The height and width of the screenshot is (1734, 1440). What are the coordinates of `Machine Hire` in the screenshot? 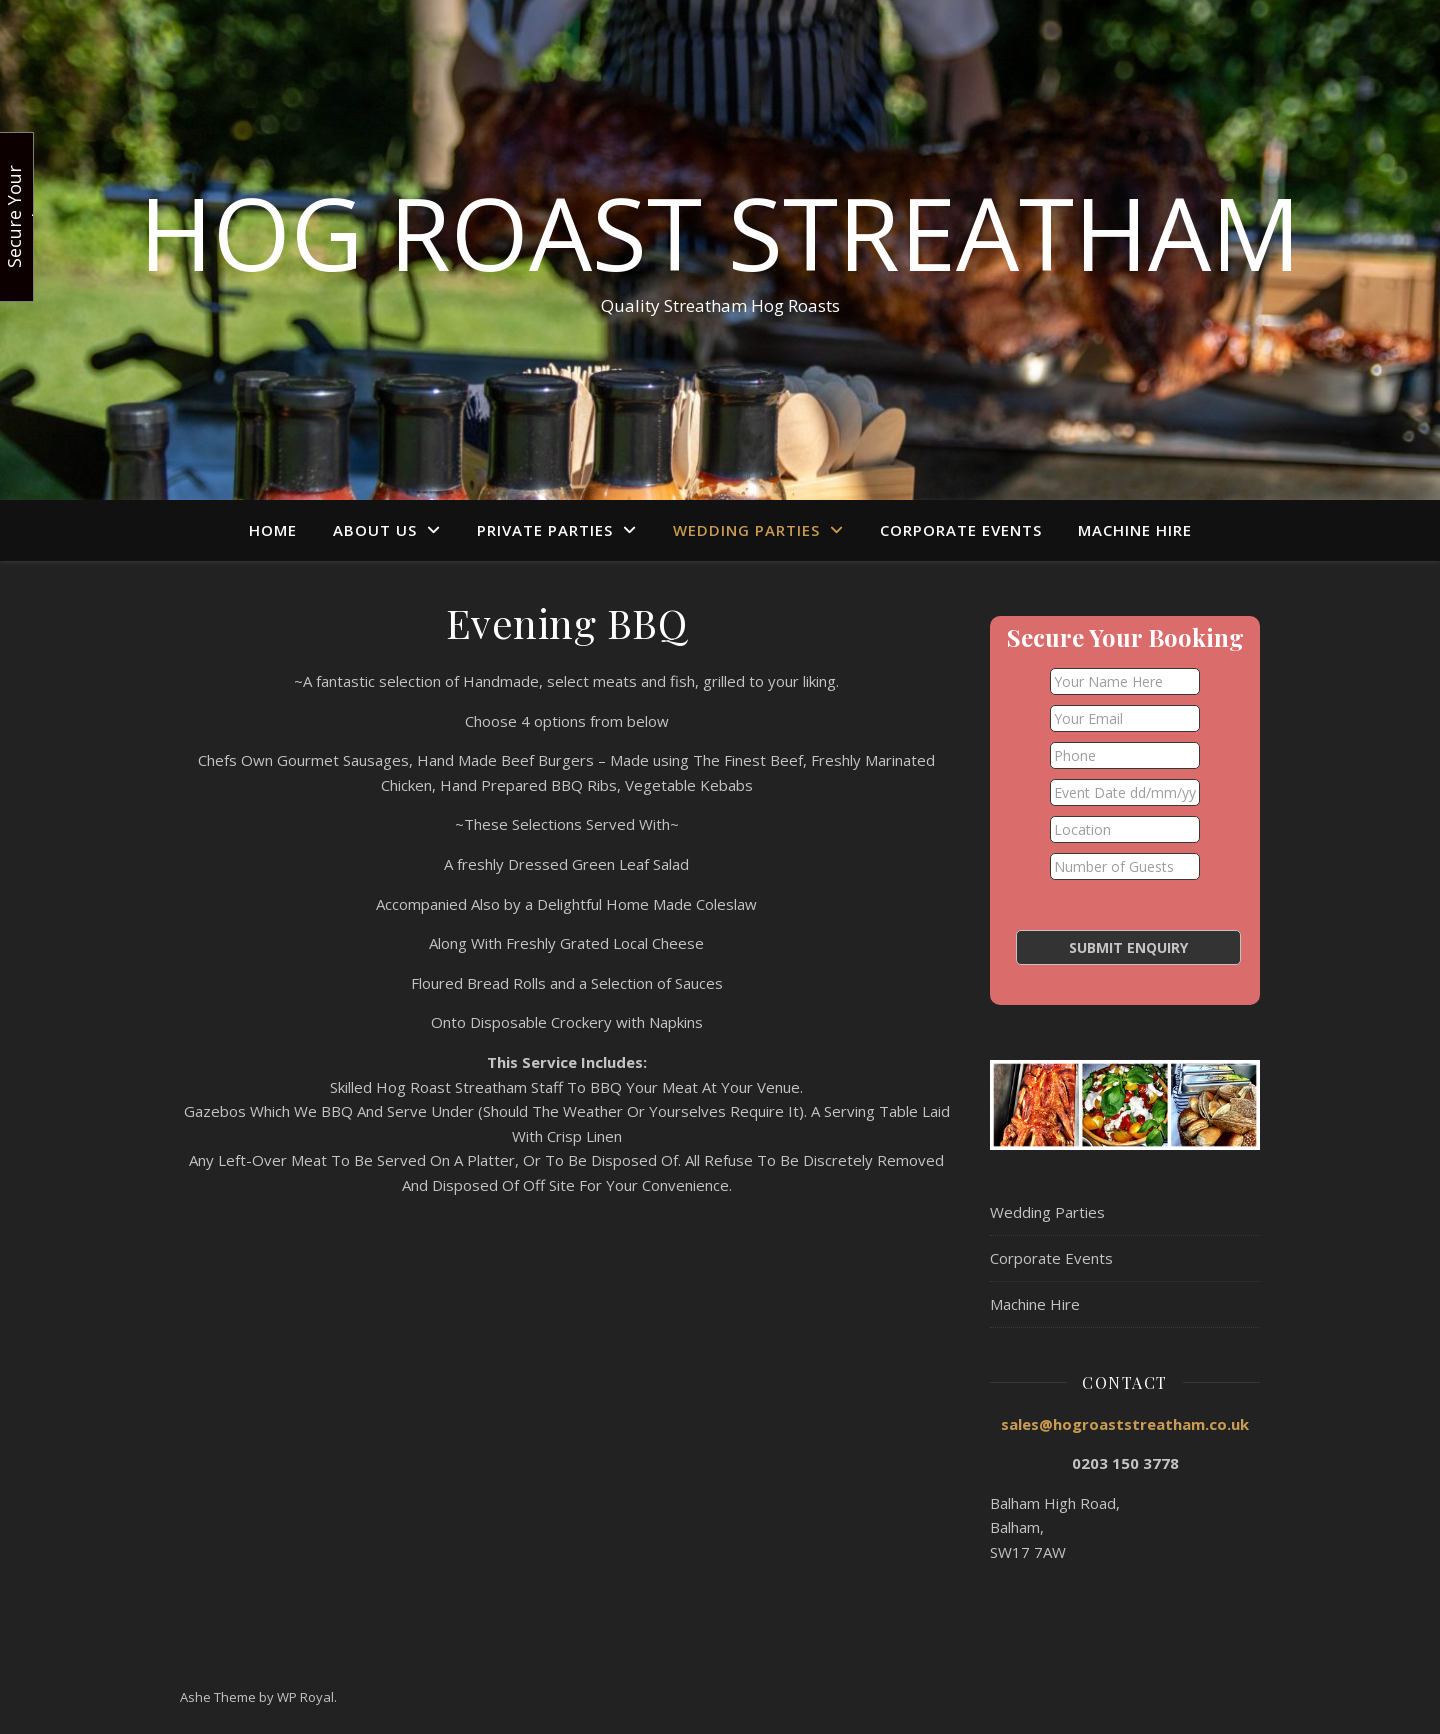 It's located at (1135, 530).